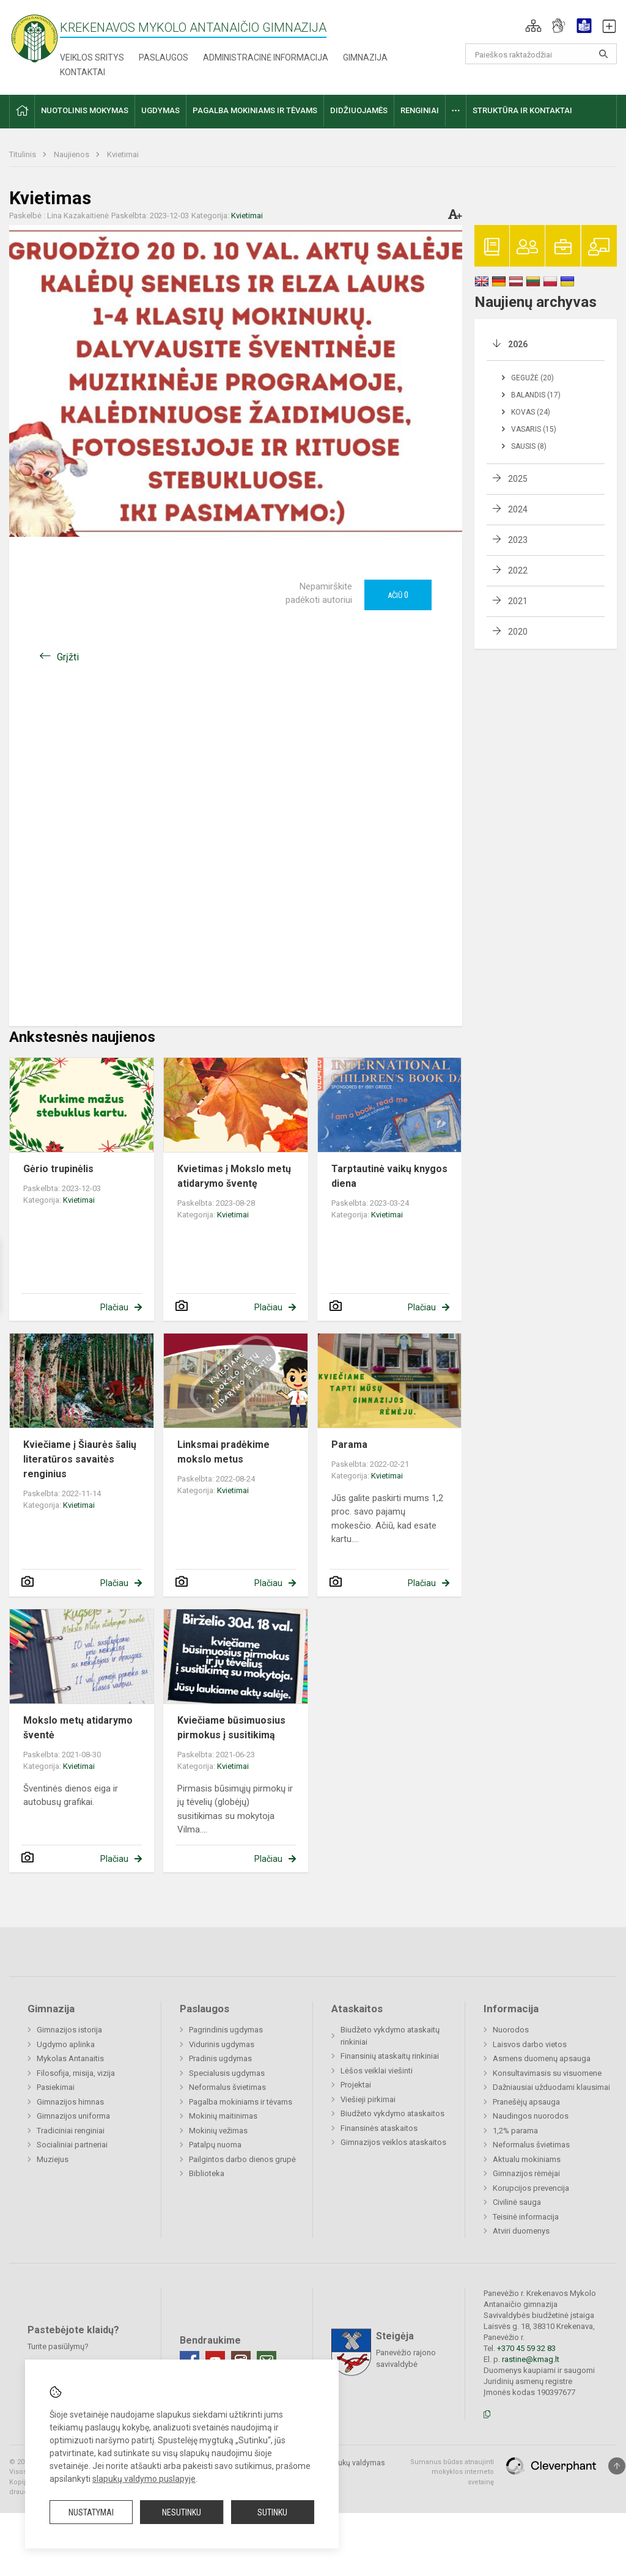  Describe the element at coordinates (518, 344) in the screenshot. I see `2026` at that location.